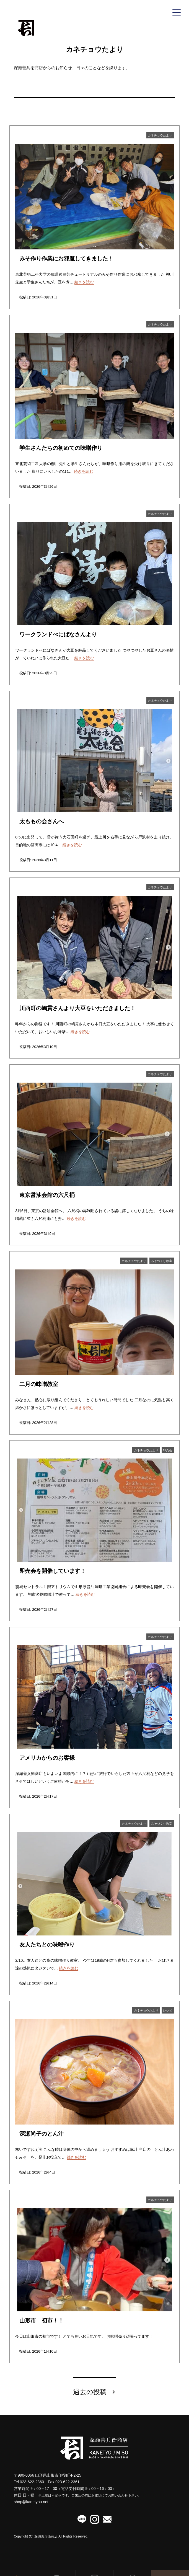 This screenshot has height=2576, width=189. What do you see at coordinates (66, 258) in the screenshot?
I see `みそ作り作業にお邪魔してきました！` at bounding box center [66, 258].